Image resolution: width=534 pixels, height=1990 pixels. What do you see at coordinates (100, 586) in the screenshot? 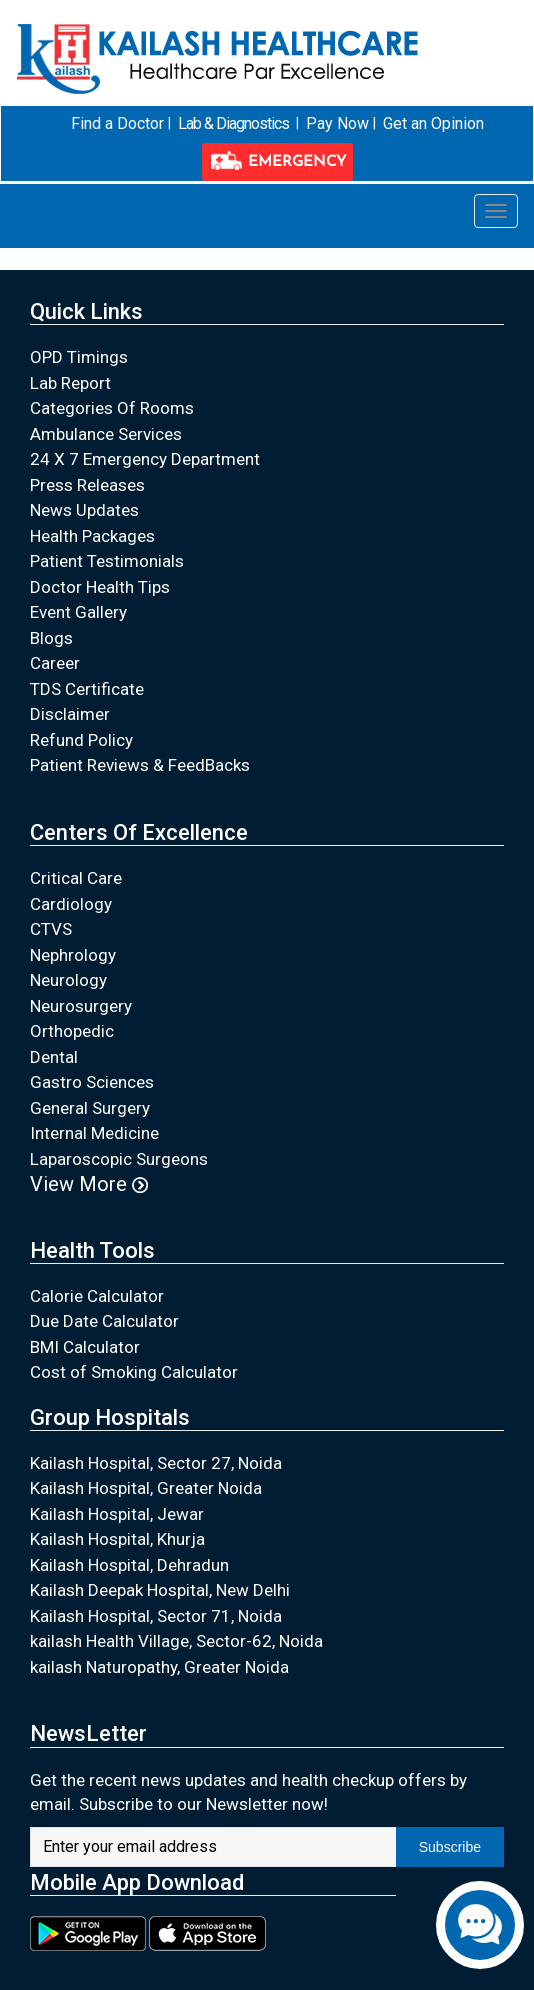
I see `Doctor Health Tips` at bounding box center [100, 586].